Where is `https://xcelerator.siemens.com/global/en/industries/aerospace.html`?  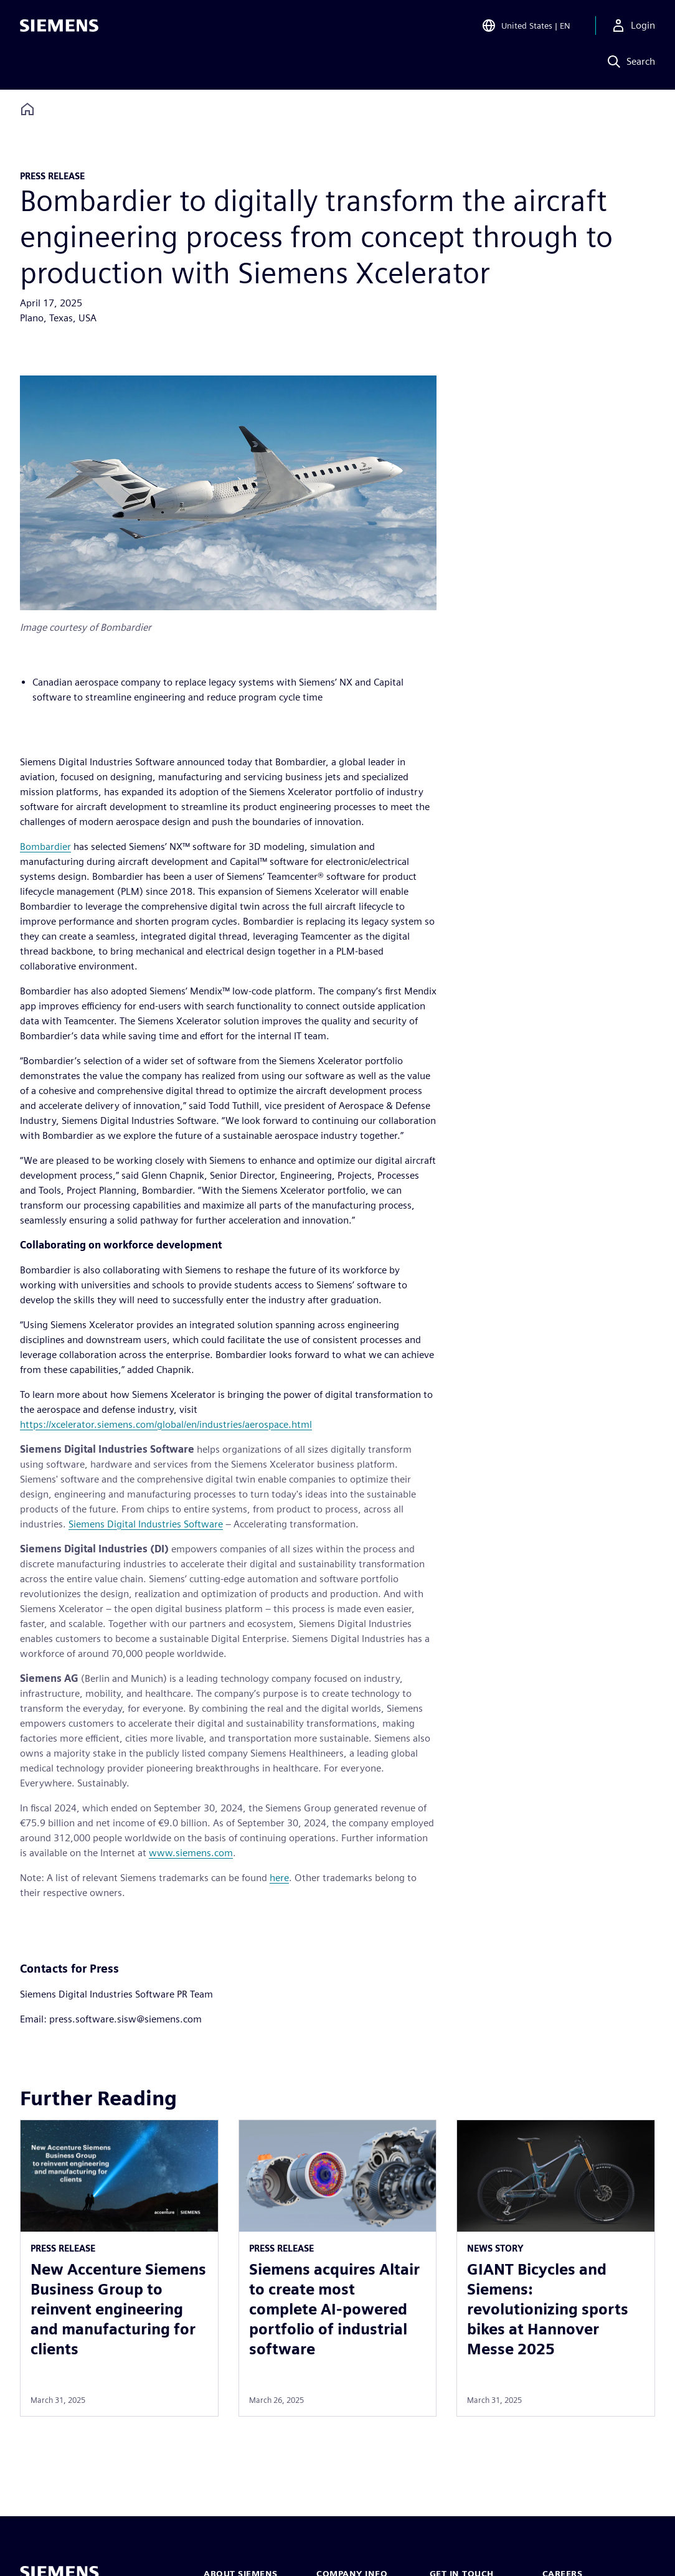
https://xcelerator.siemens.com/global/en/industries/aerospace.html is located at coordinates (166, 1424).